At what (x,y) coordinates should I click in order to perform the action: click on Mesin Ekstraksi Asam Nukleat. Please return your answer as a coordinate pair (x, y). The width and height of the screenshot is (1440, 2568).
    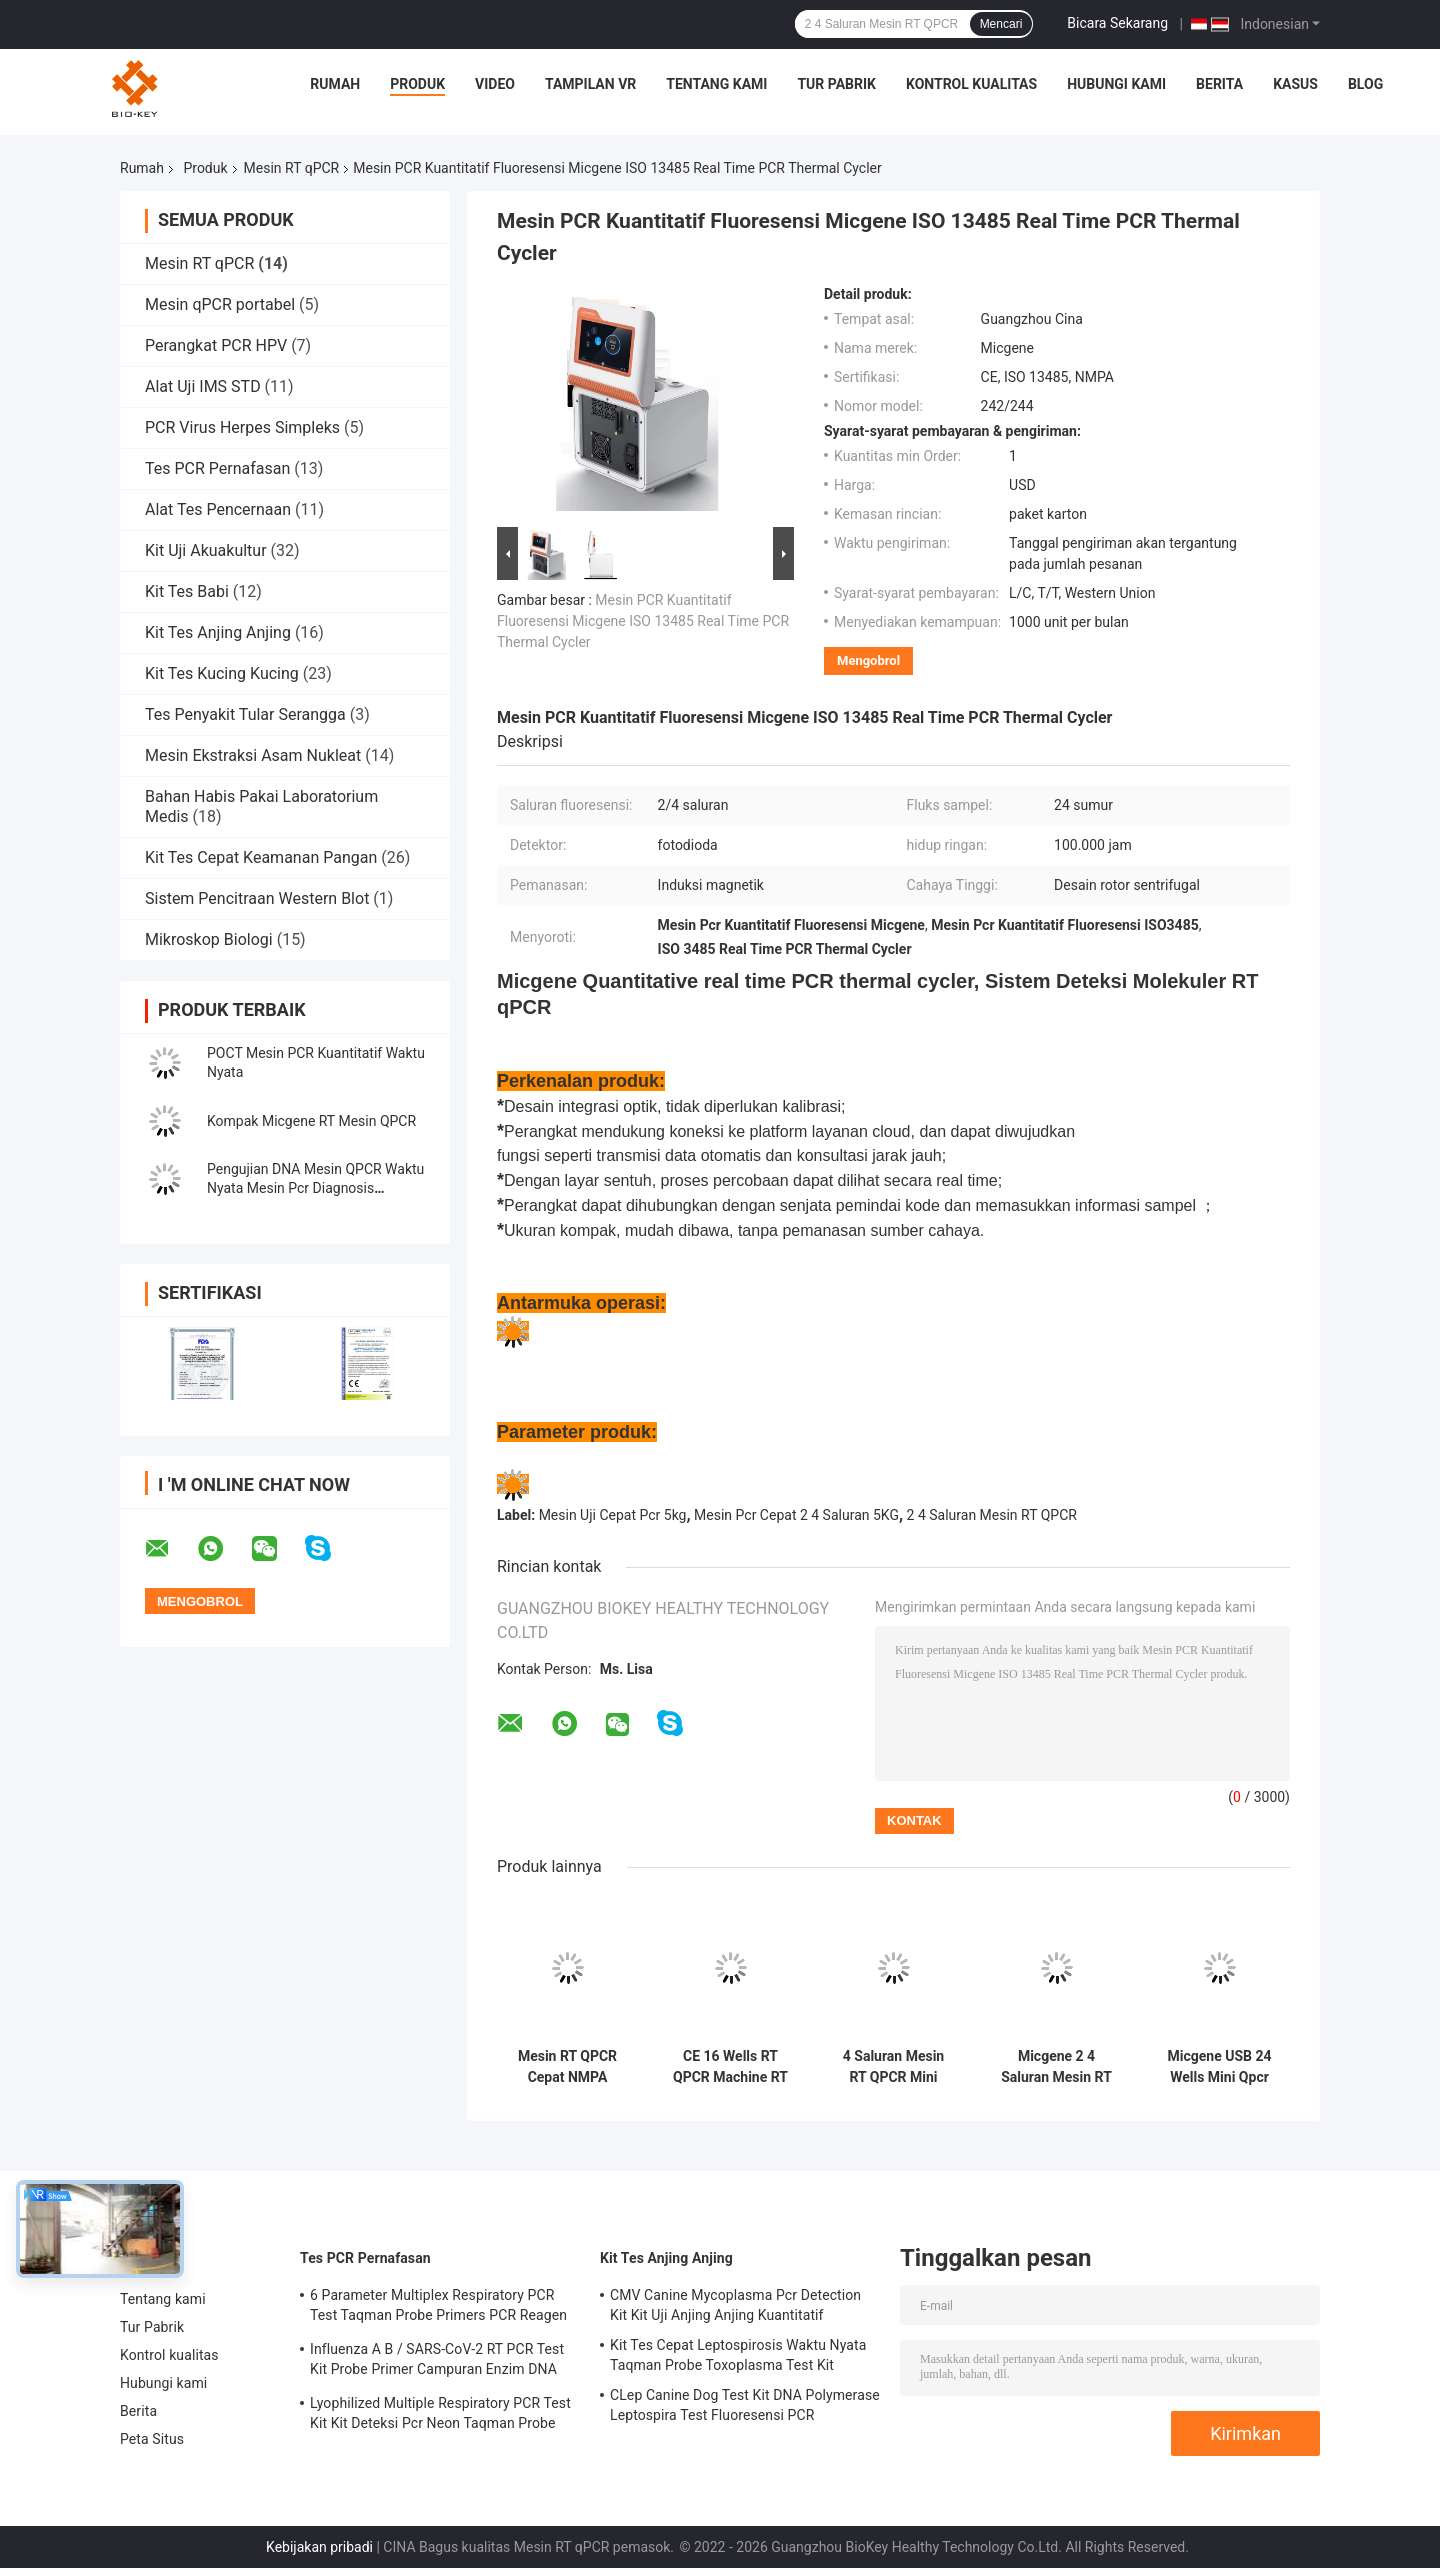
    Looking at the image, I should click on (253, 755).